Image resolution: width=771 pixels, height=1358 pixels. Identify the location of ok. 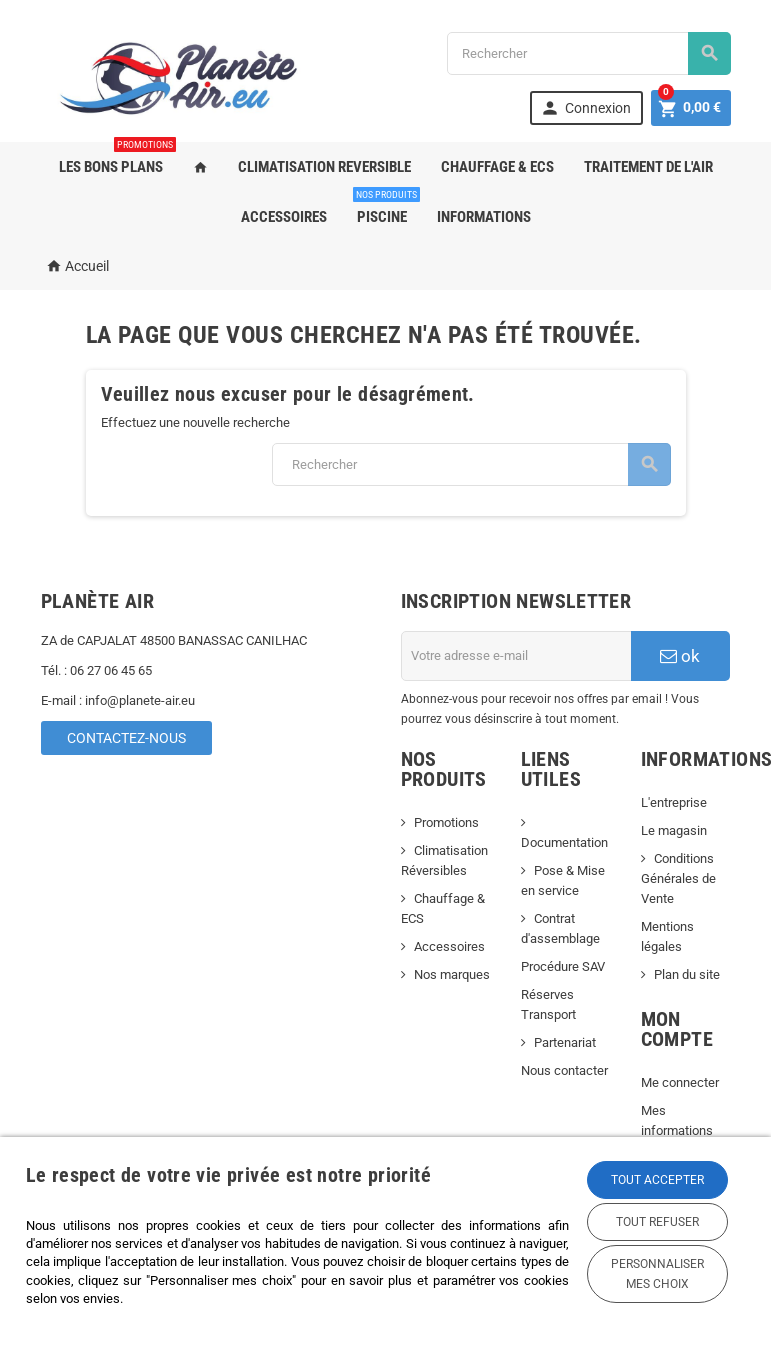
(680, 656).